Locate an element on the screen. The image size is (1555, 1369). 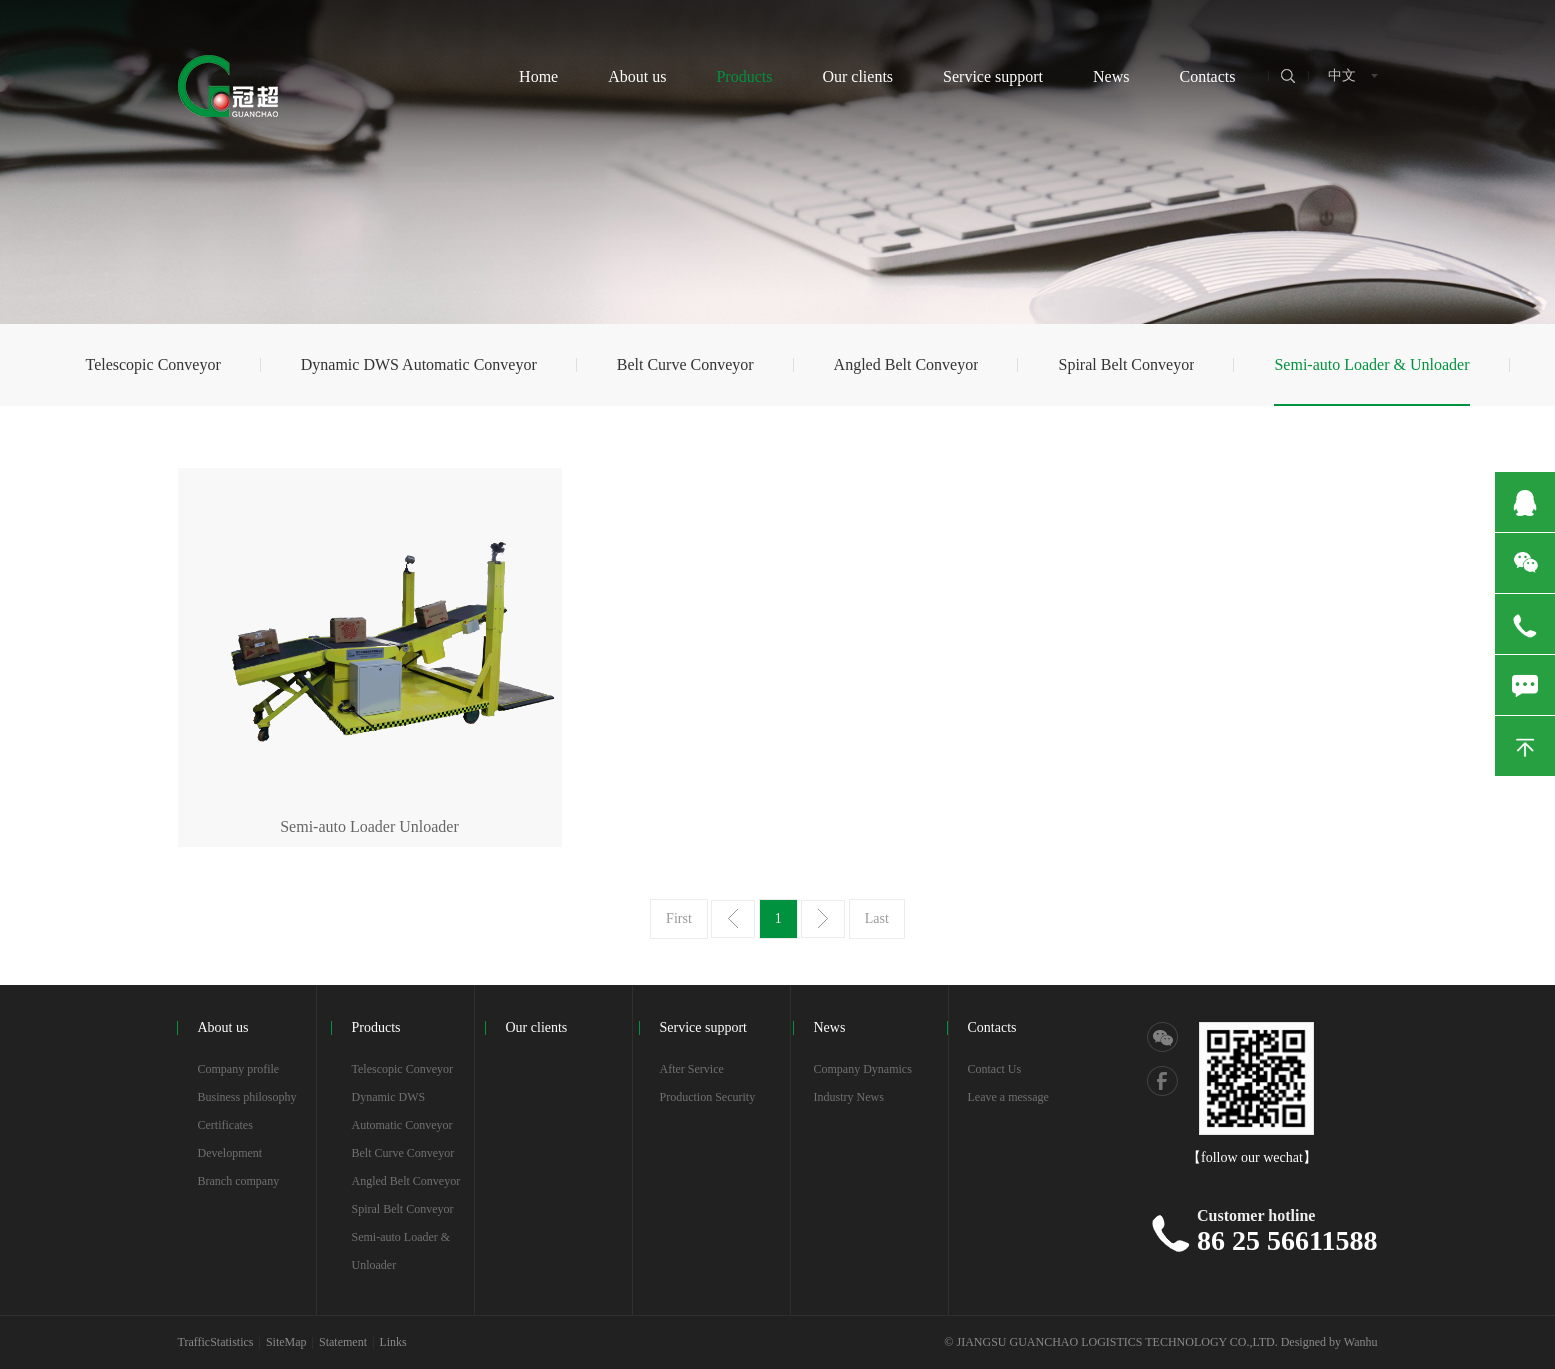
After Service is located at coordinates (692, 1069).